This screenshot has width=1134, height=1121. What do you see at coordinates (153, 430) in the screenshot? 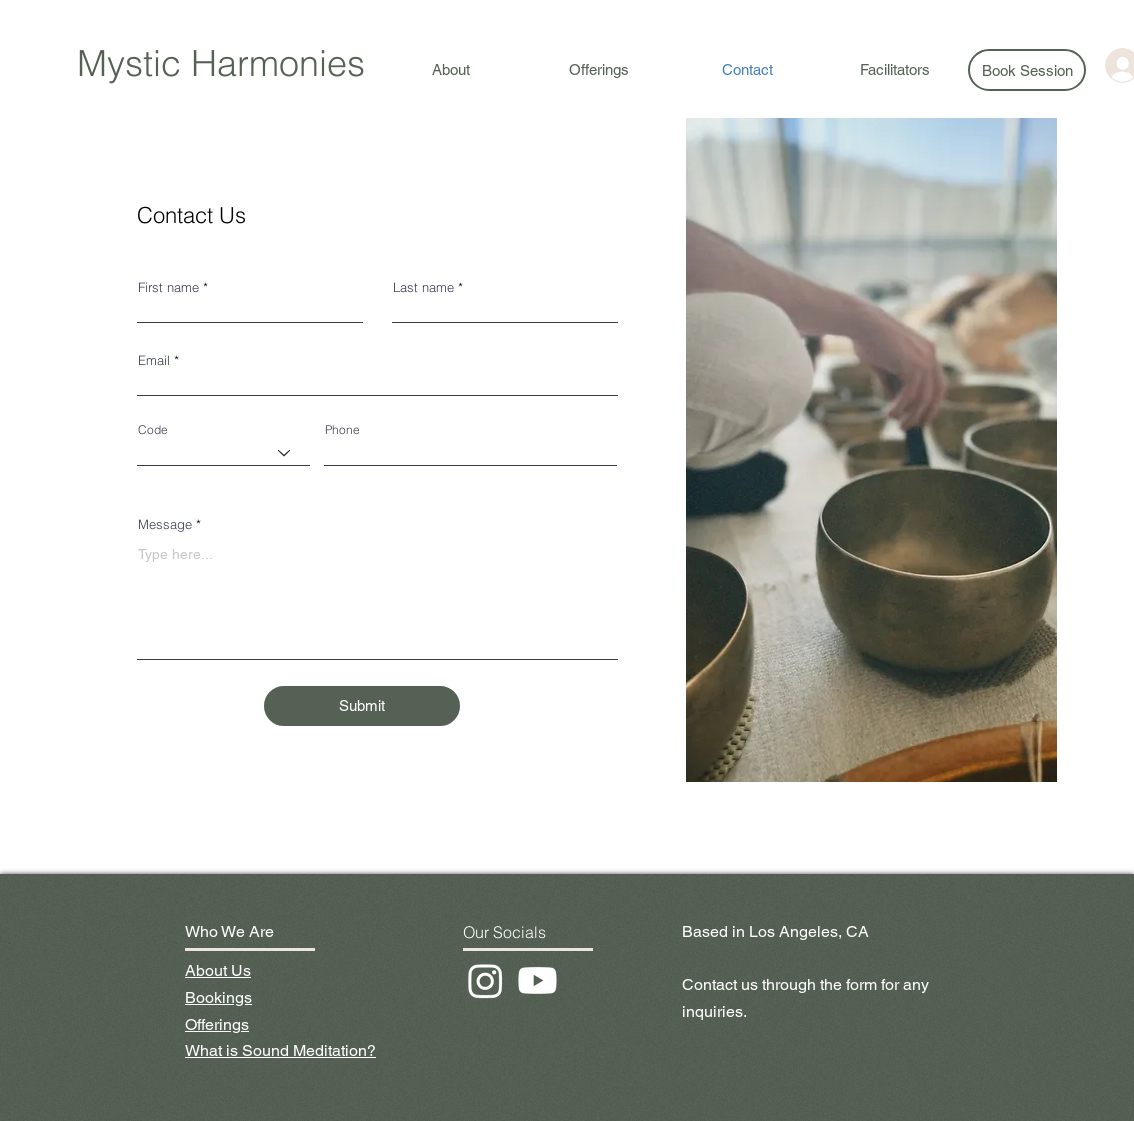
I see `Code` at bounding box center [153, 430].